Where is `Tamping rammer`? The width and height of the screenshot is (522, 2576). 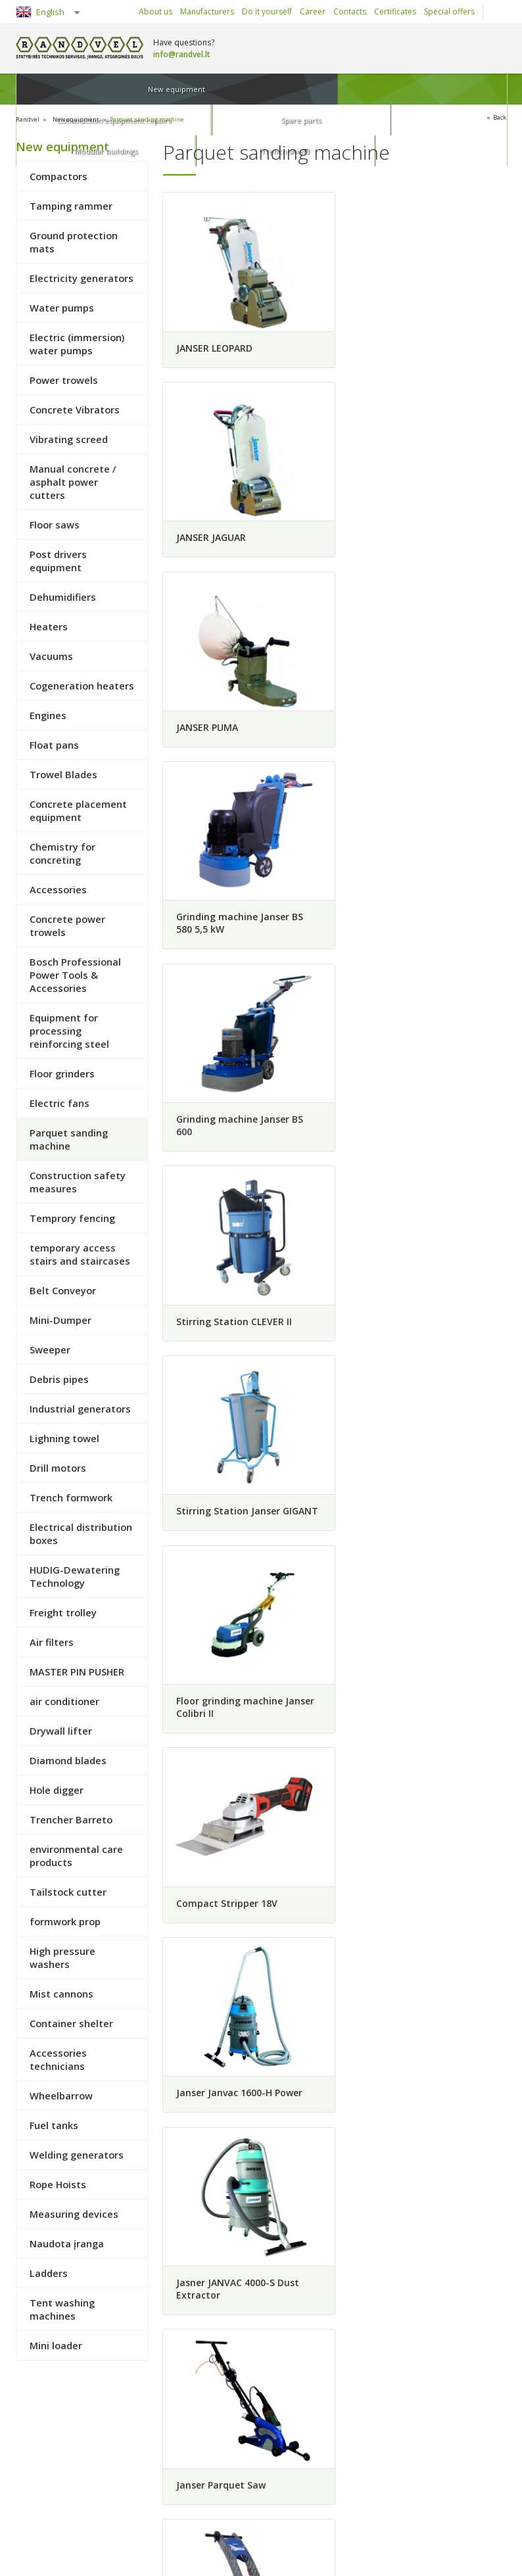
Tamping rammer is located at coordinates (71, 205).